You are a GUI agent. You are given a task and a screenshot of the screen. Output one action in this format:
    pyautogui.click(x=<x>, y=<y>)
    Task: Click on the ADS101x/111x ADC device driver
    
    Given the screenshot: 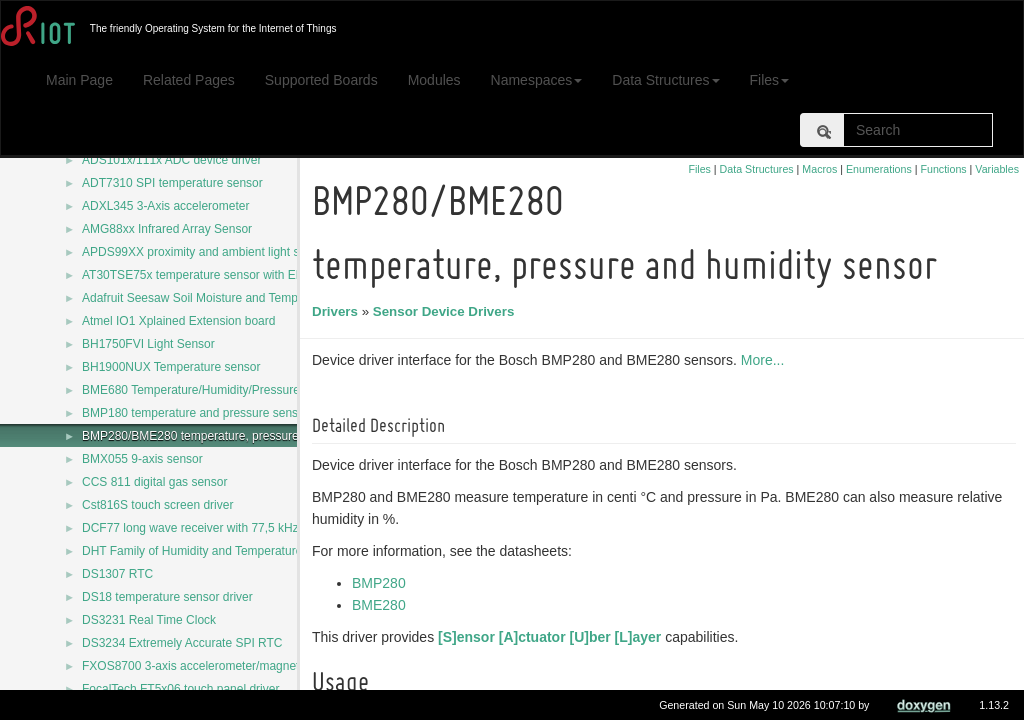 What is the action you would take?
    pyautogui.click(x=171, y=160)
    